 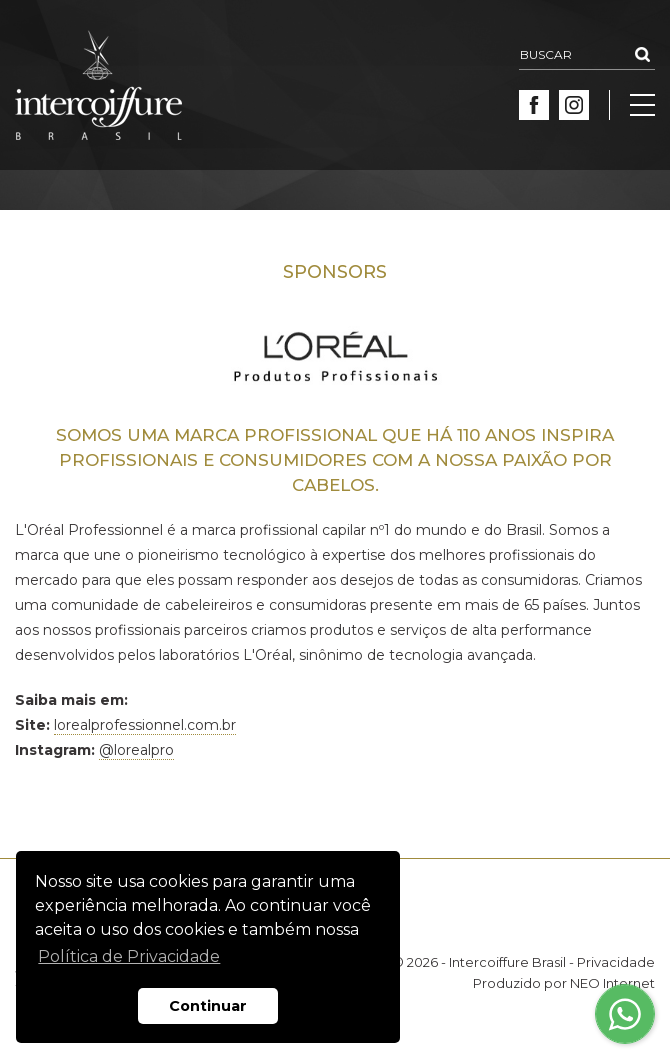 I want to click on @lorealpro, so click(x=136, y=750).